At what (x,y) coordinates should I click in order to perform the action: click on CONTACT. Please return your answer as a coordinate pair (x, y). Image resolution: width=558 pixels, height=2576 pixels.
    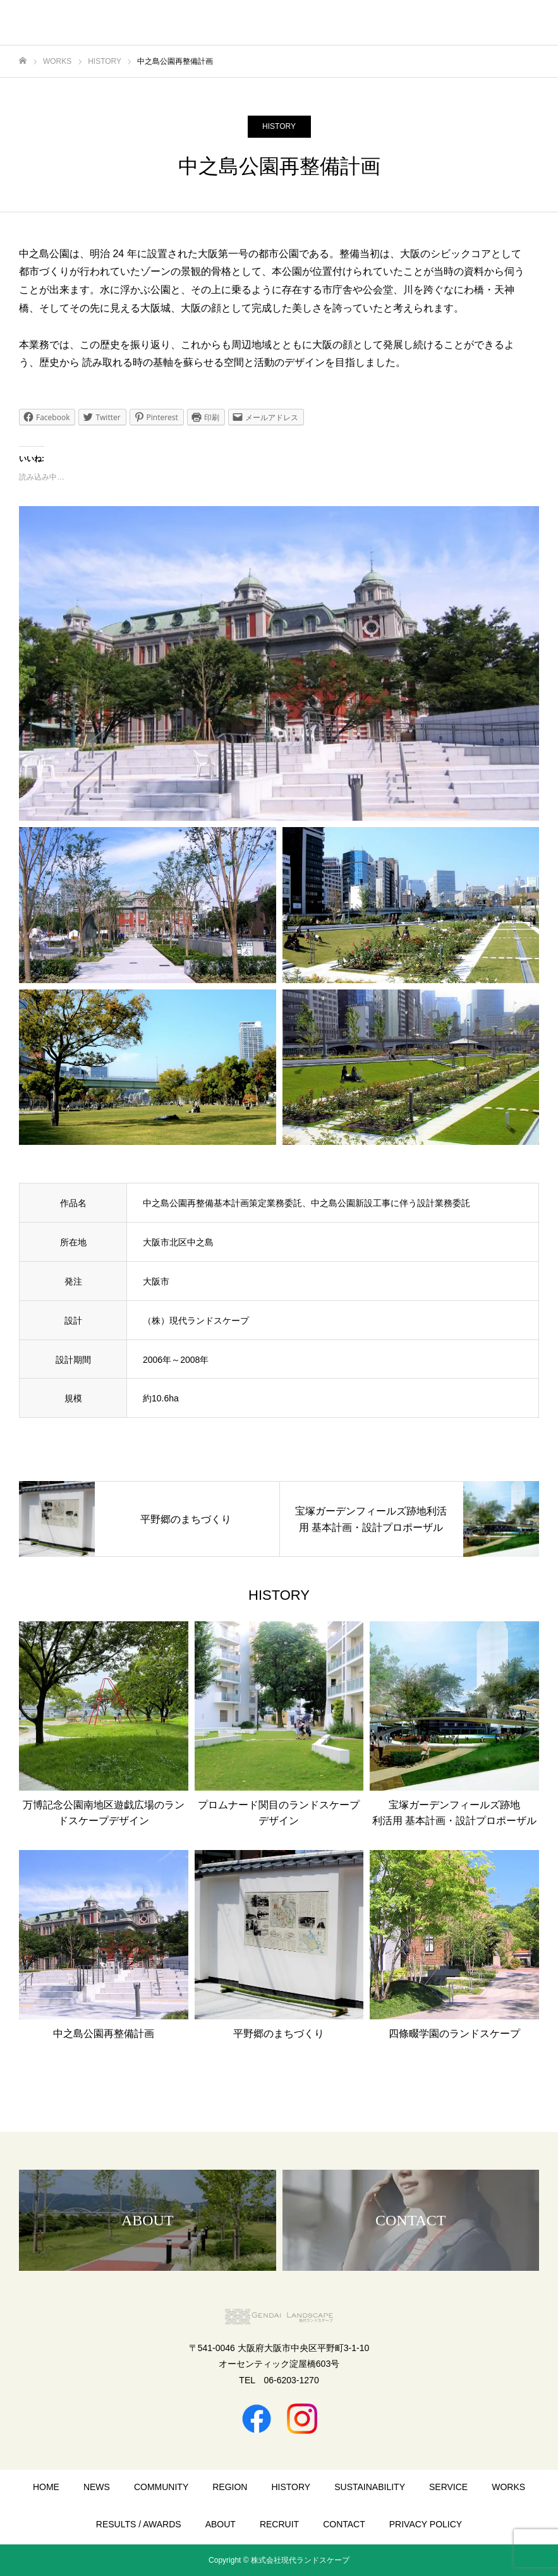
    Looking at the image, I should click on (344, 2524).